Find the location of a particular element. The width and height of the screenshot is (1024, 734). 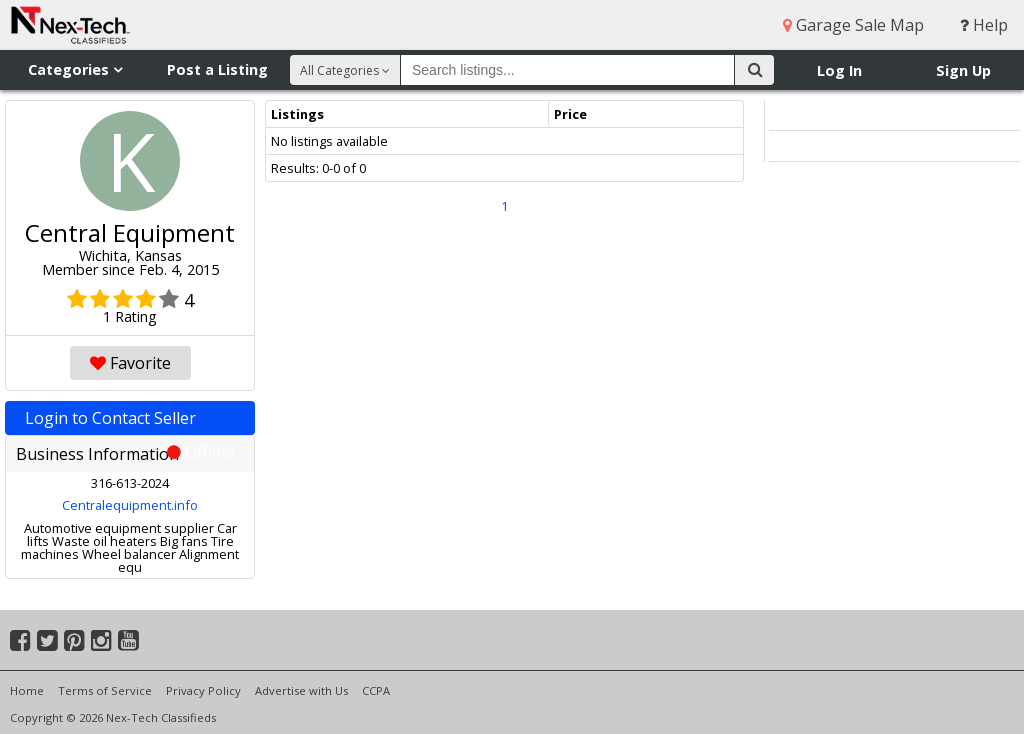

Garage Sale Map is located at coordinates (853, 25).